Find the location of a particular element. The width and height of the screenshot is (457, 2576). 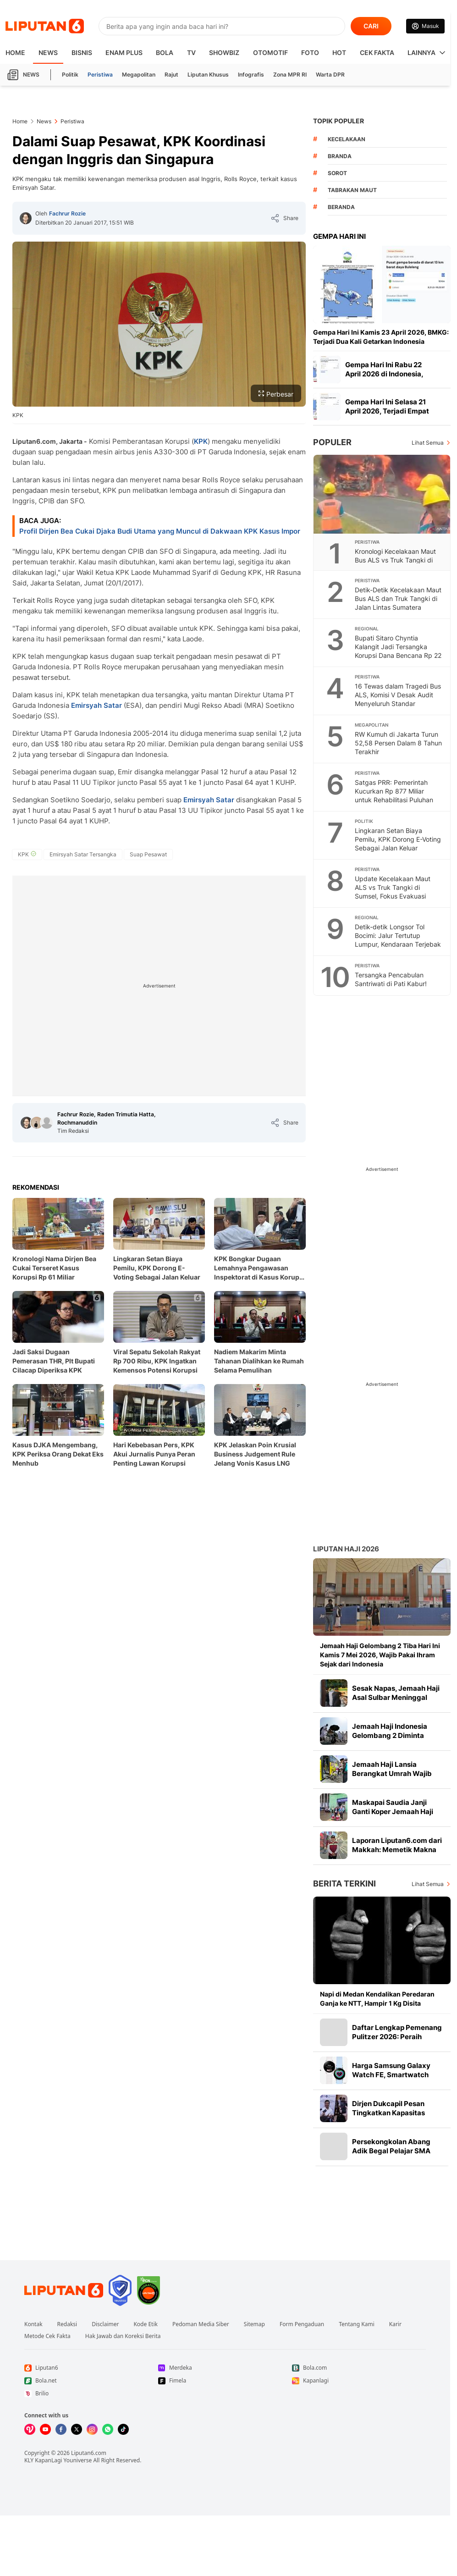

Kronologi Nama Dirjen Bea Cukai Terseret Kasus Korupsi Rp 61 Miliar is located at coordinates (54, 1268).